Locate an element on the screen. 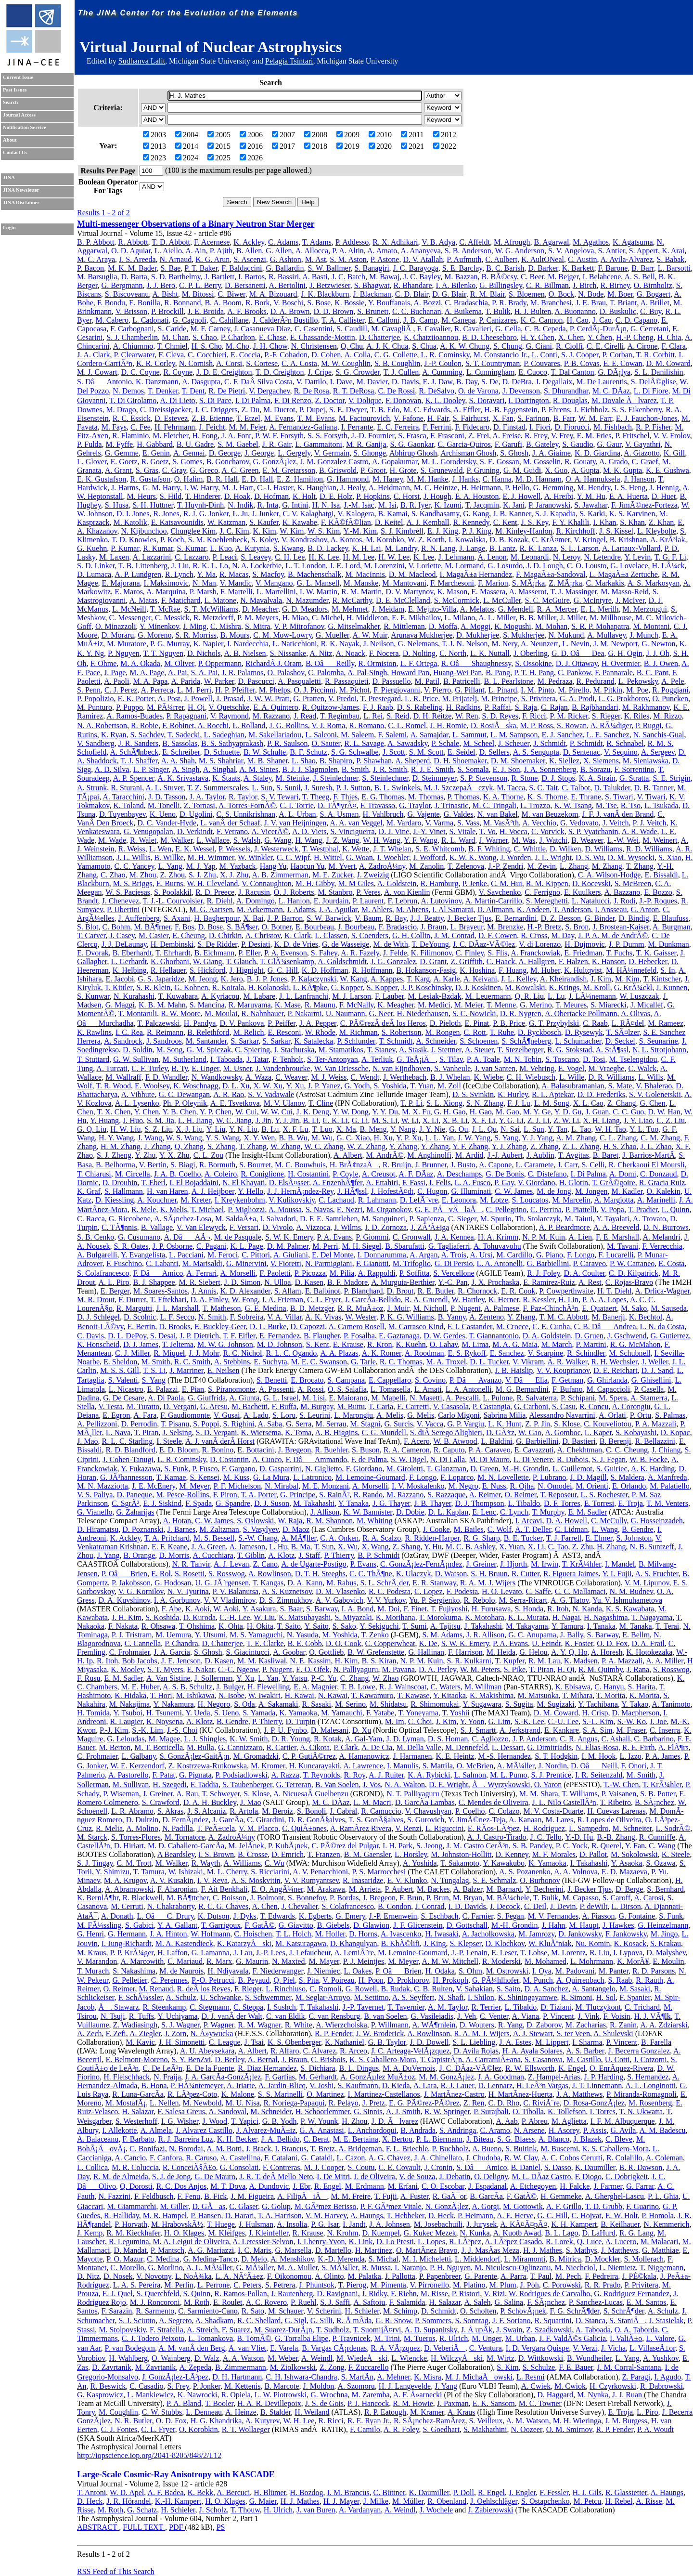 The image size is (693, 2576). E. D. Mazaeva is located at coordinates (624, 1872).